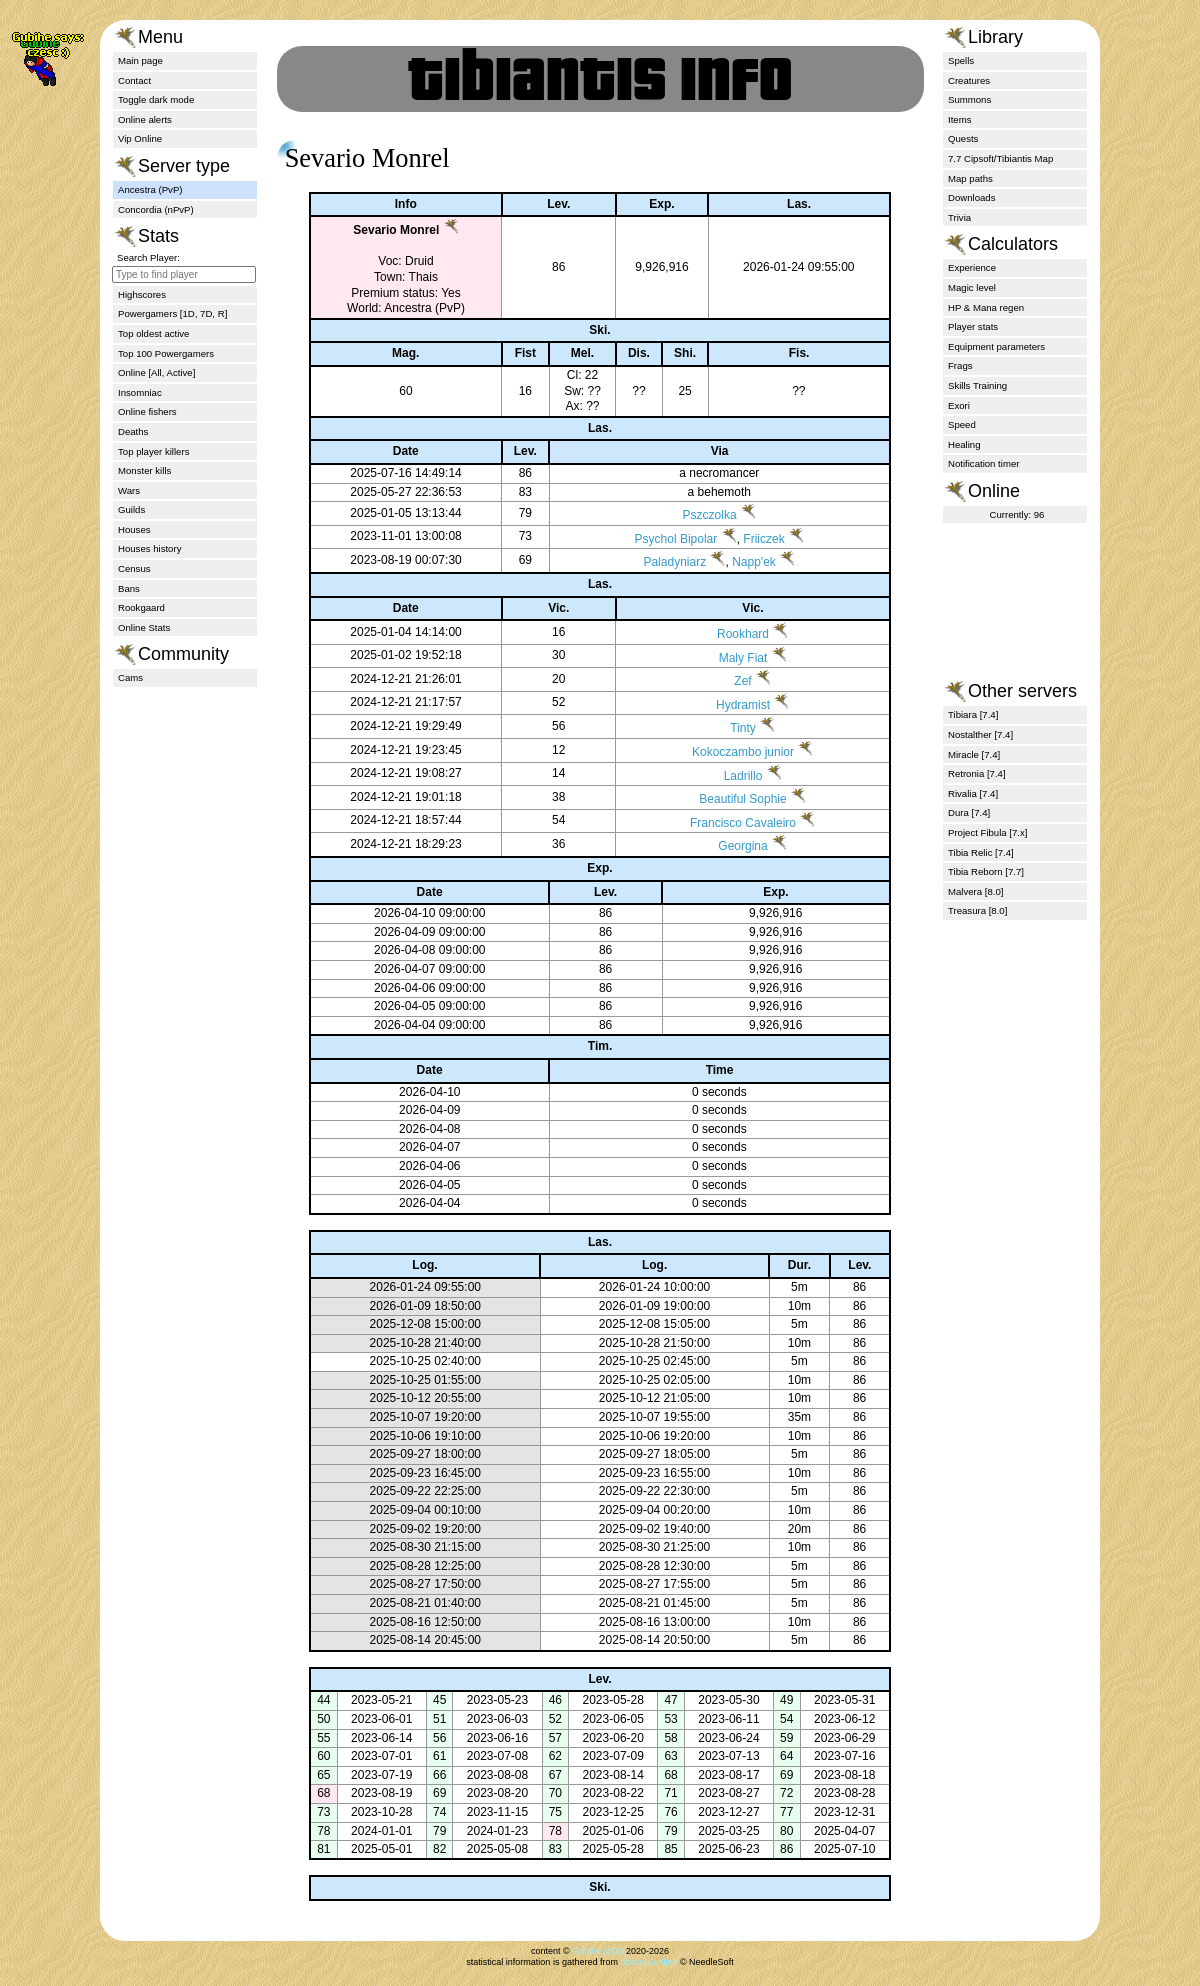  Describe the element at coordinates (149, 548) in the screenshot. I see `Houses history` at that location.